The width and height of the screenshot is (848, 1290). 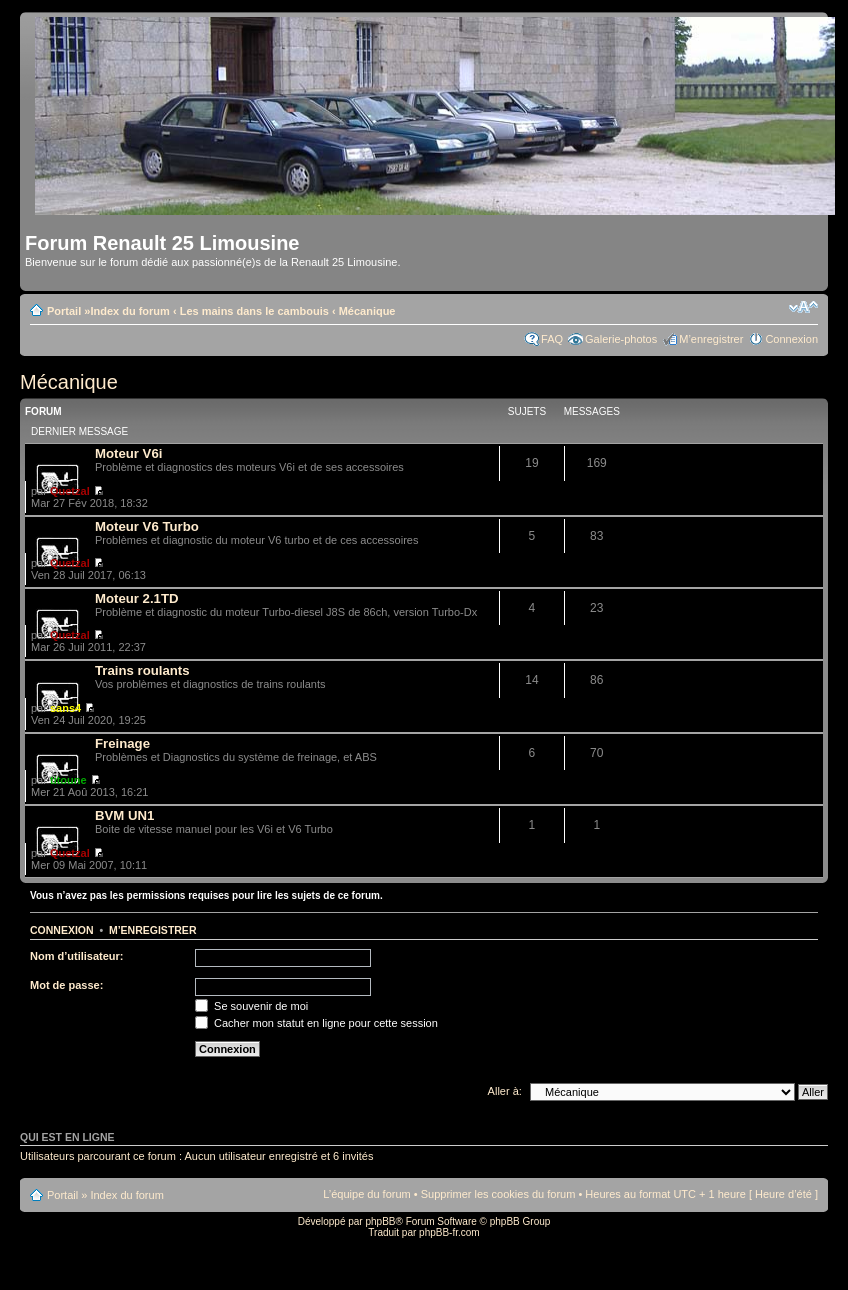 I want to click on Cacher mon statut en ligne pour cette session, so click(x=316, y=1023).